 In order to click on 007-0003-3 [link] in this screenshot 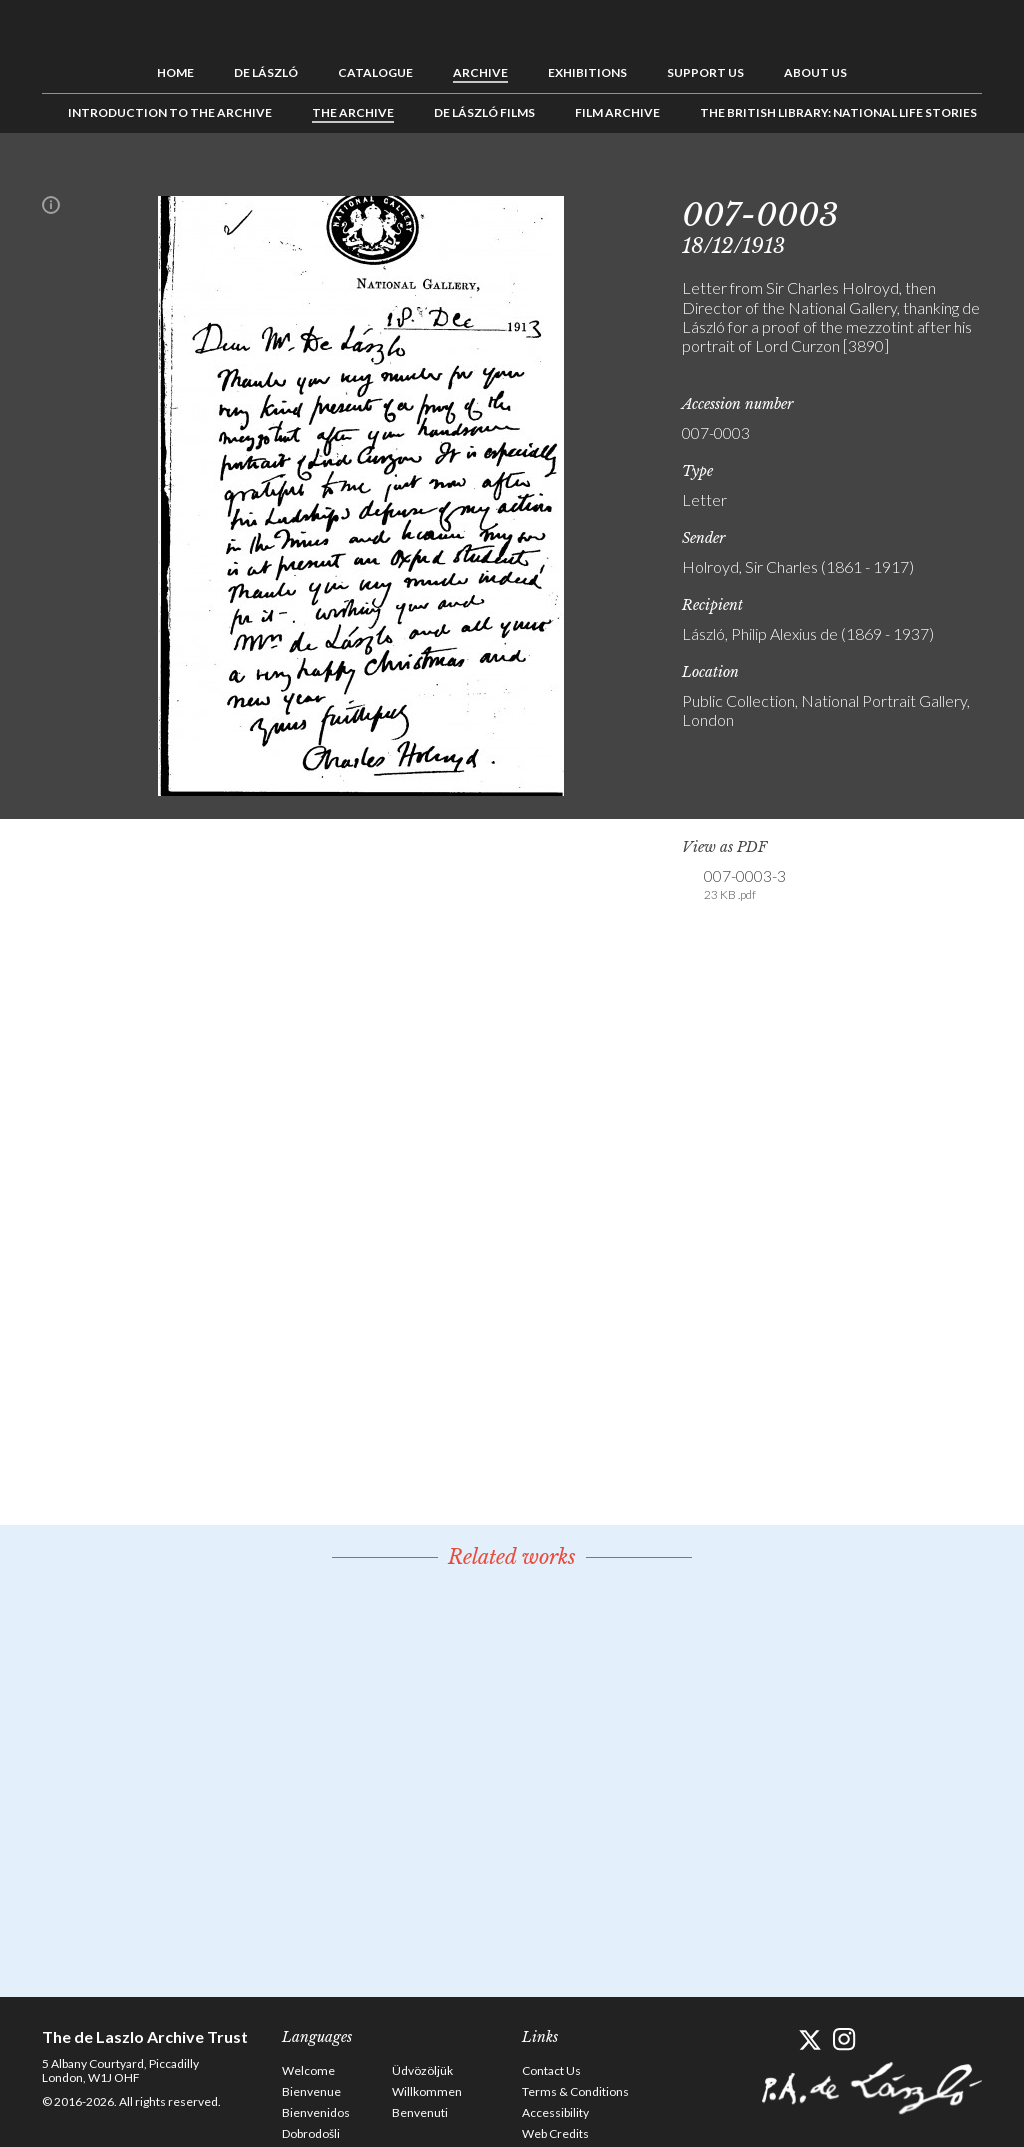, I will do `click(745, 885)`.